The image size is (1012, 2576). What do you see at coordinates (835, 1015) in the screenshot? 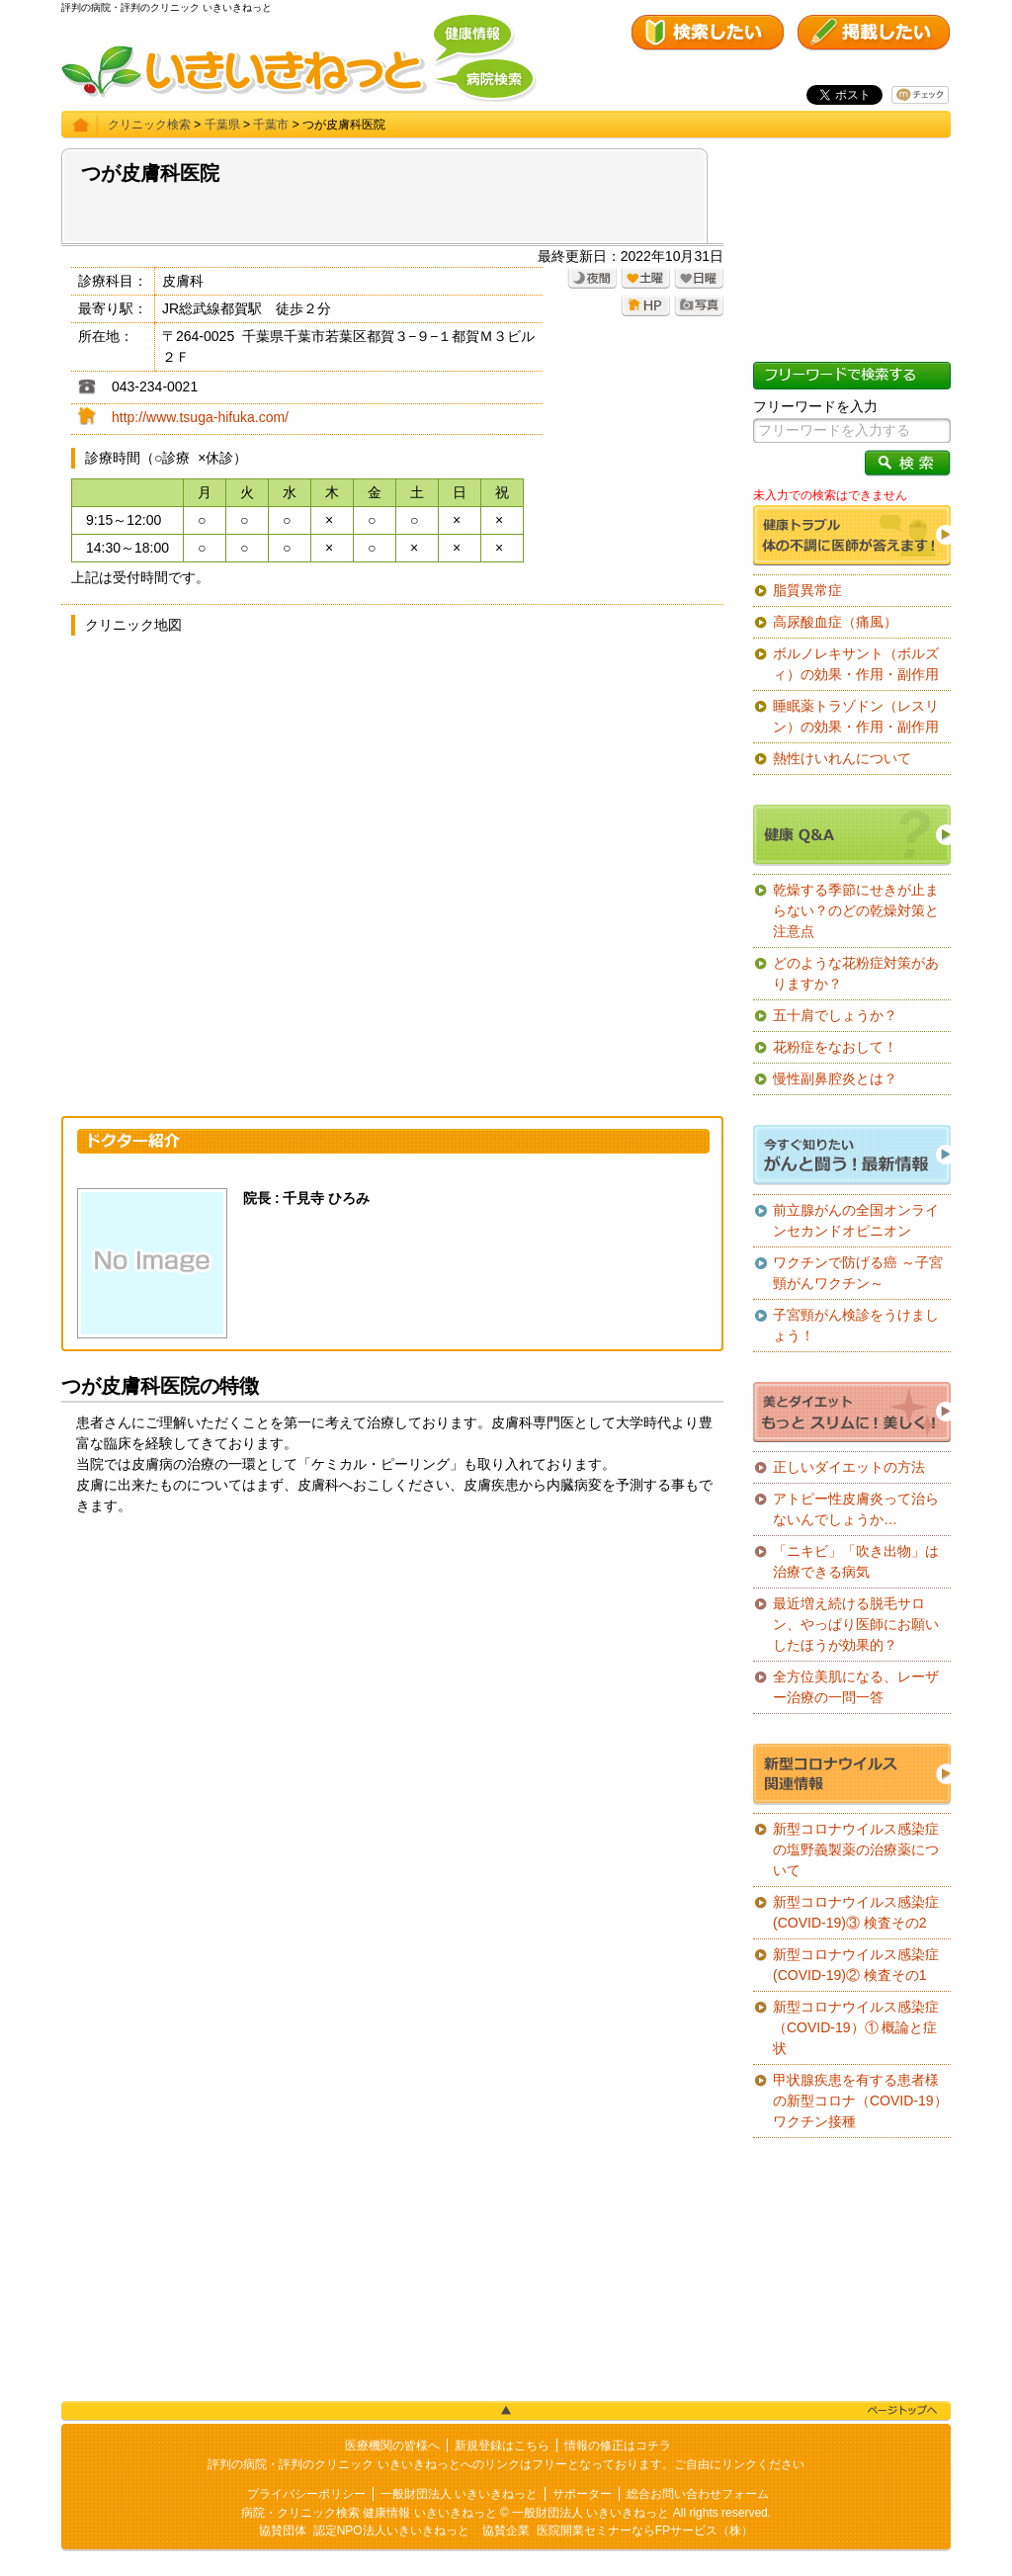
I see `五十肩でしょうか？` at bounding box center [835, 1015].